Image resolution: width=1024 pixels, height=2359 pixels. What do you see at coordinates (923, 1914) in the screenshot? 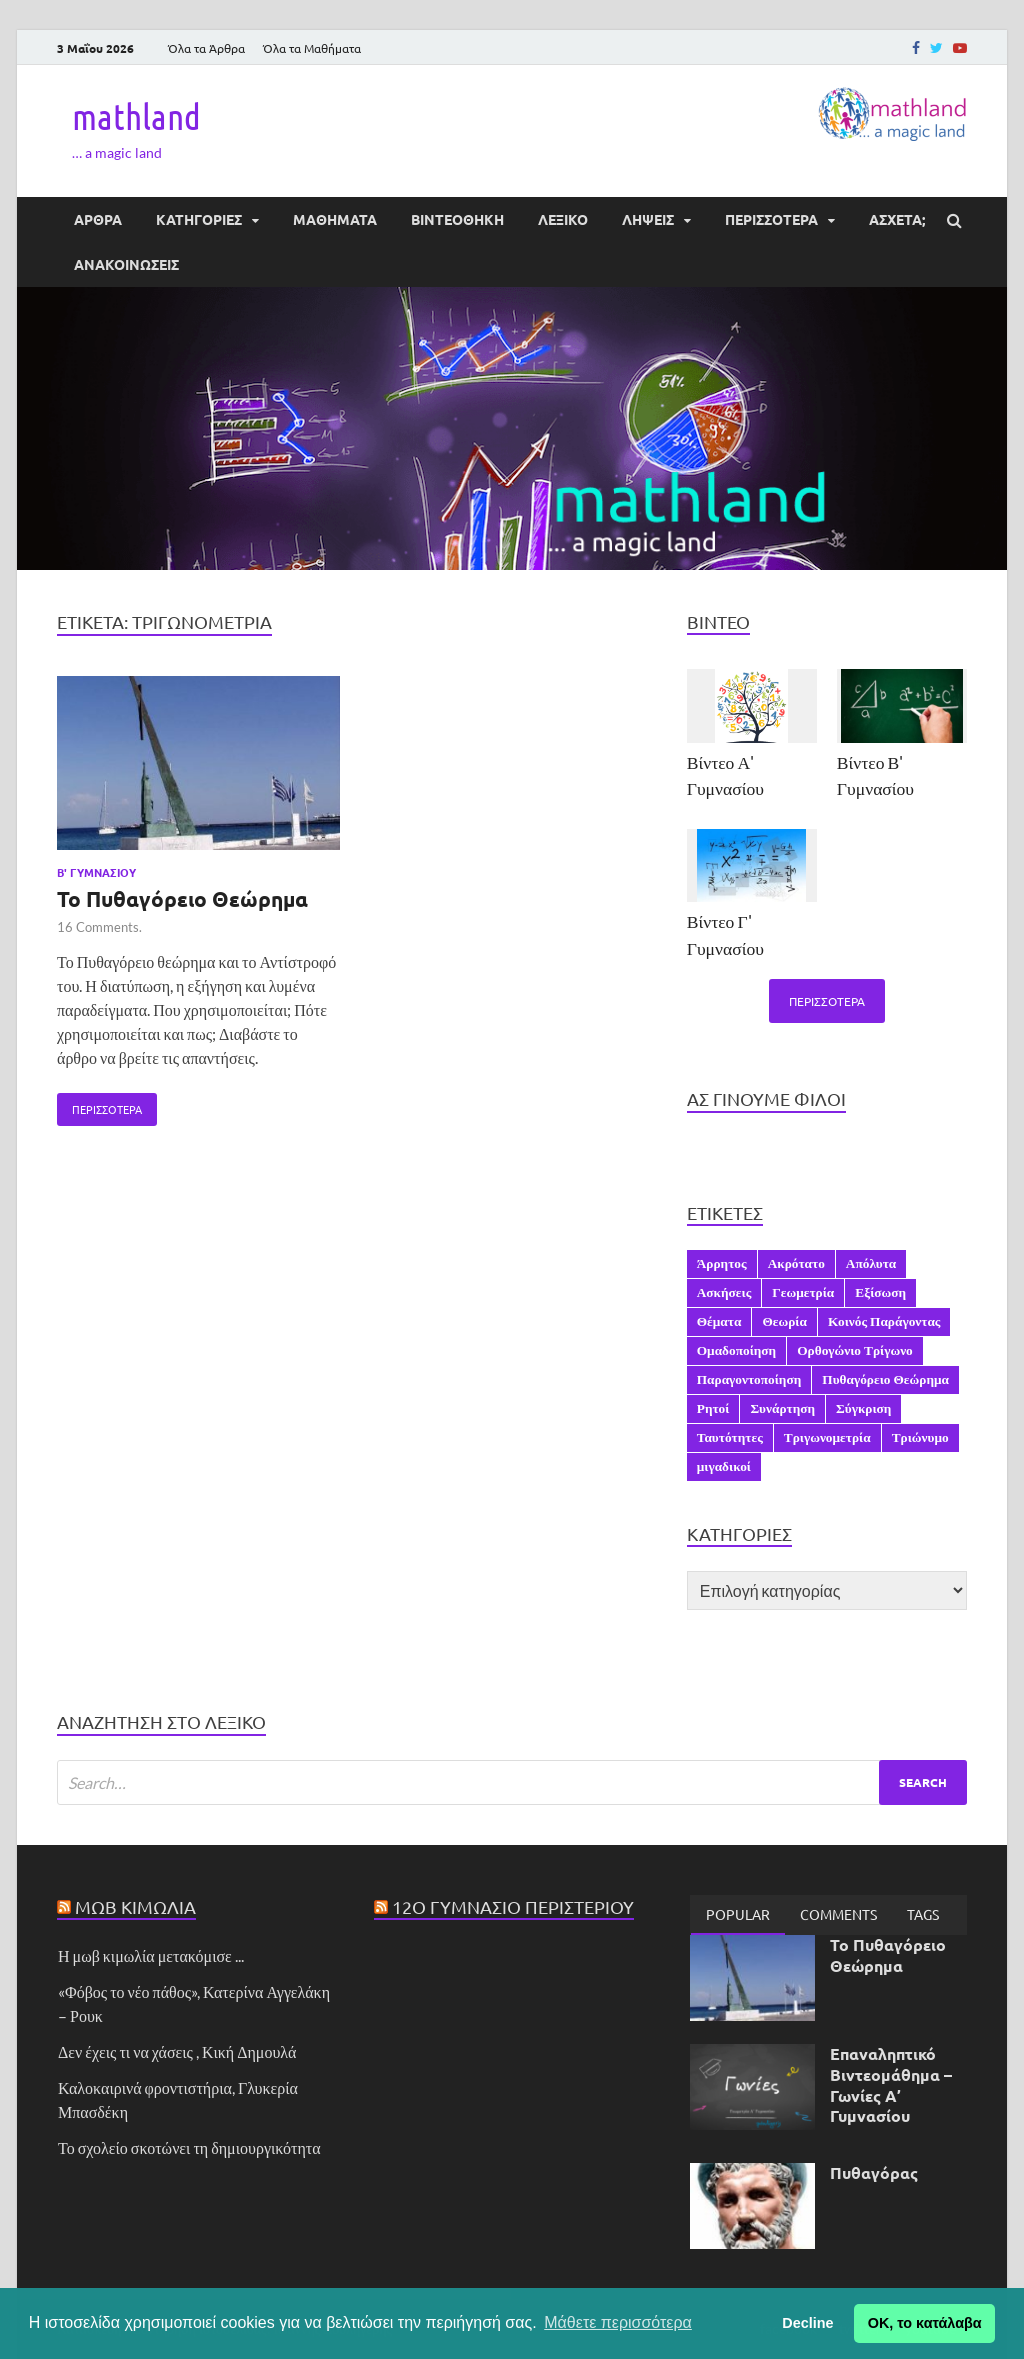
I see `Tags` at bounding box center [923, 1914].